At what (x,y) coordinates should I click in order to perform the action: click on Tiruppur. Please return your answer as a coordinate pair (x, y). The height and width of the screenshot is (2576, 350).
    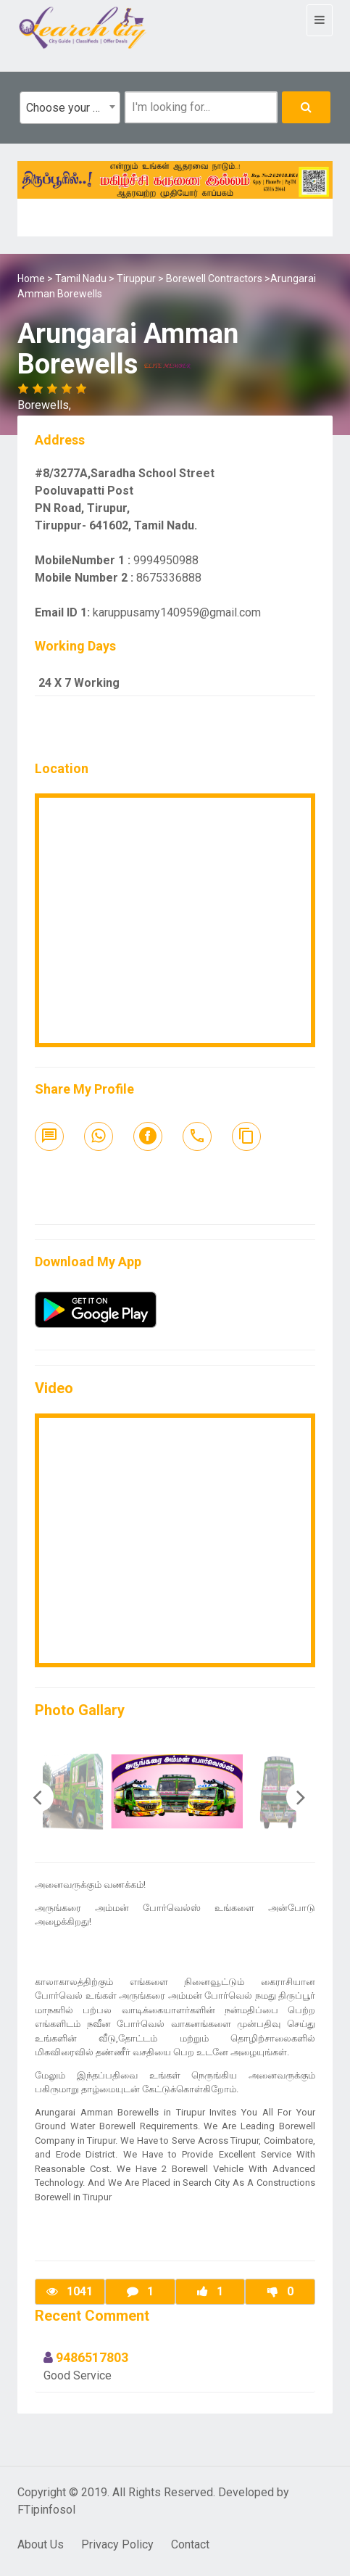
    Looking at the image, I should click on (136, 278).